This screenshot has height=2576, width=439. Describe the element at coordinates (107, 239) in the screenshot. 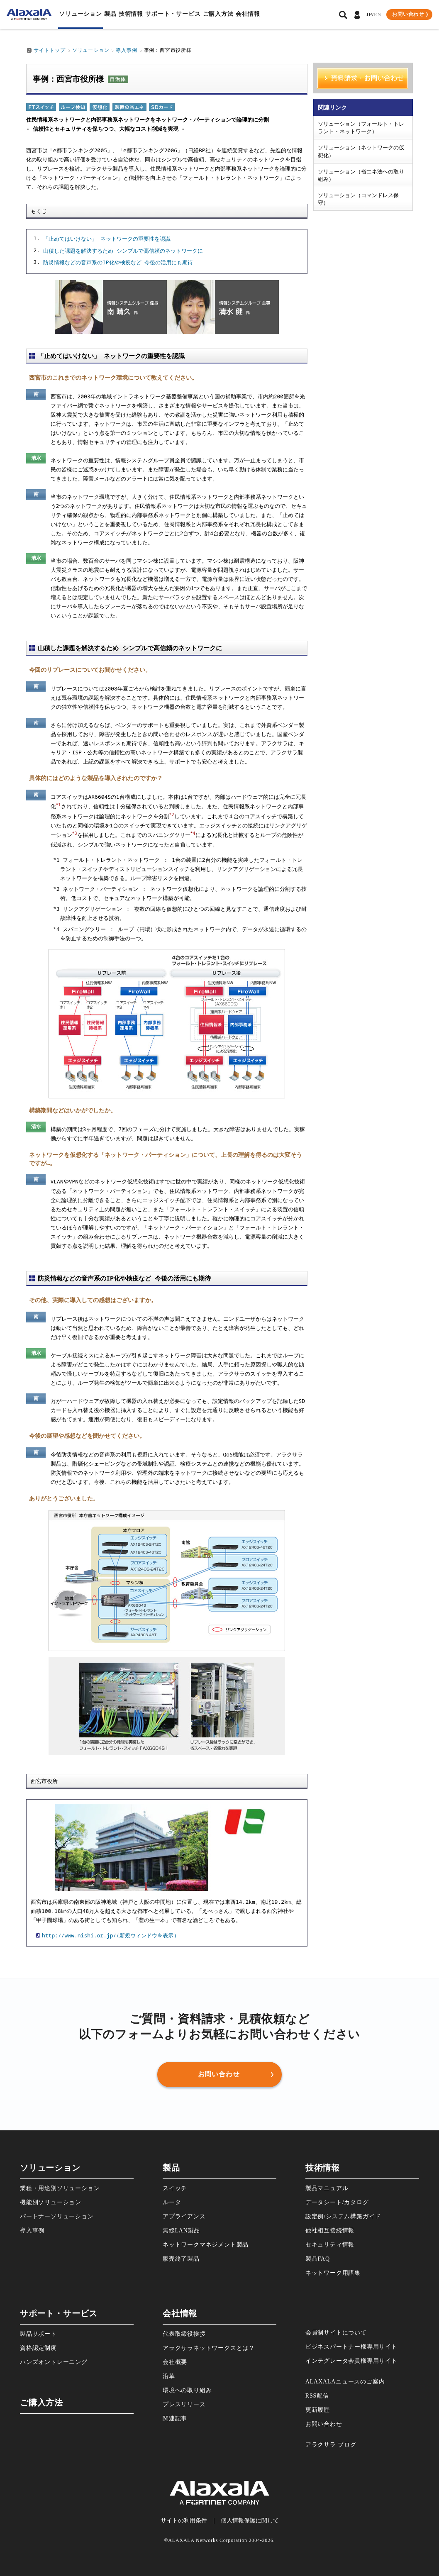

I see `「止めてはいけない」 ネットワークの重要性を認識` at that location.